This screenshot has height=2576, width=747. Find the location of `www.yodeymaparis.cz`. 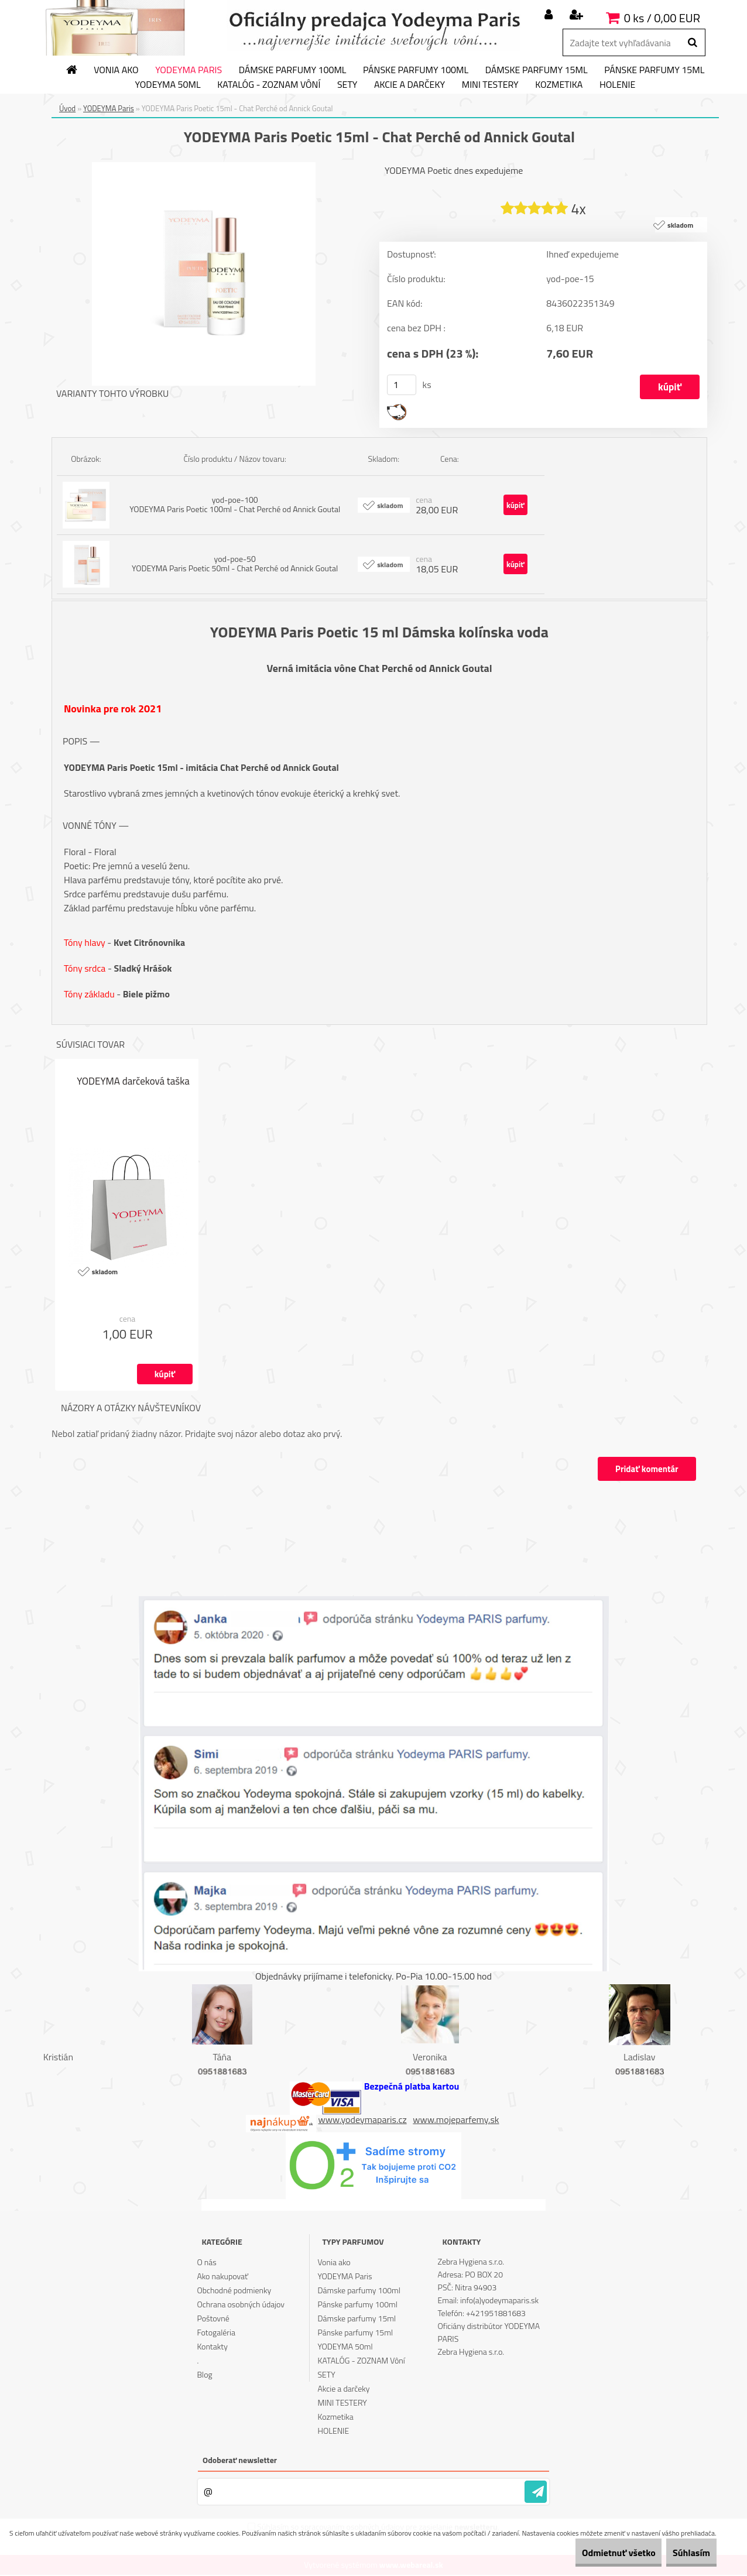

www.yodeymaparis.cz is located at coordinates (362, 2120).